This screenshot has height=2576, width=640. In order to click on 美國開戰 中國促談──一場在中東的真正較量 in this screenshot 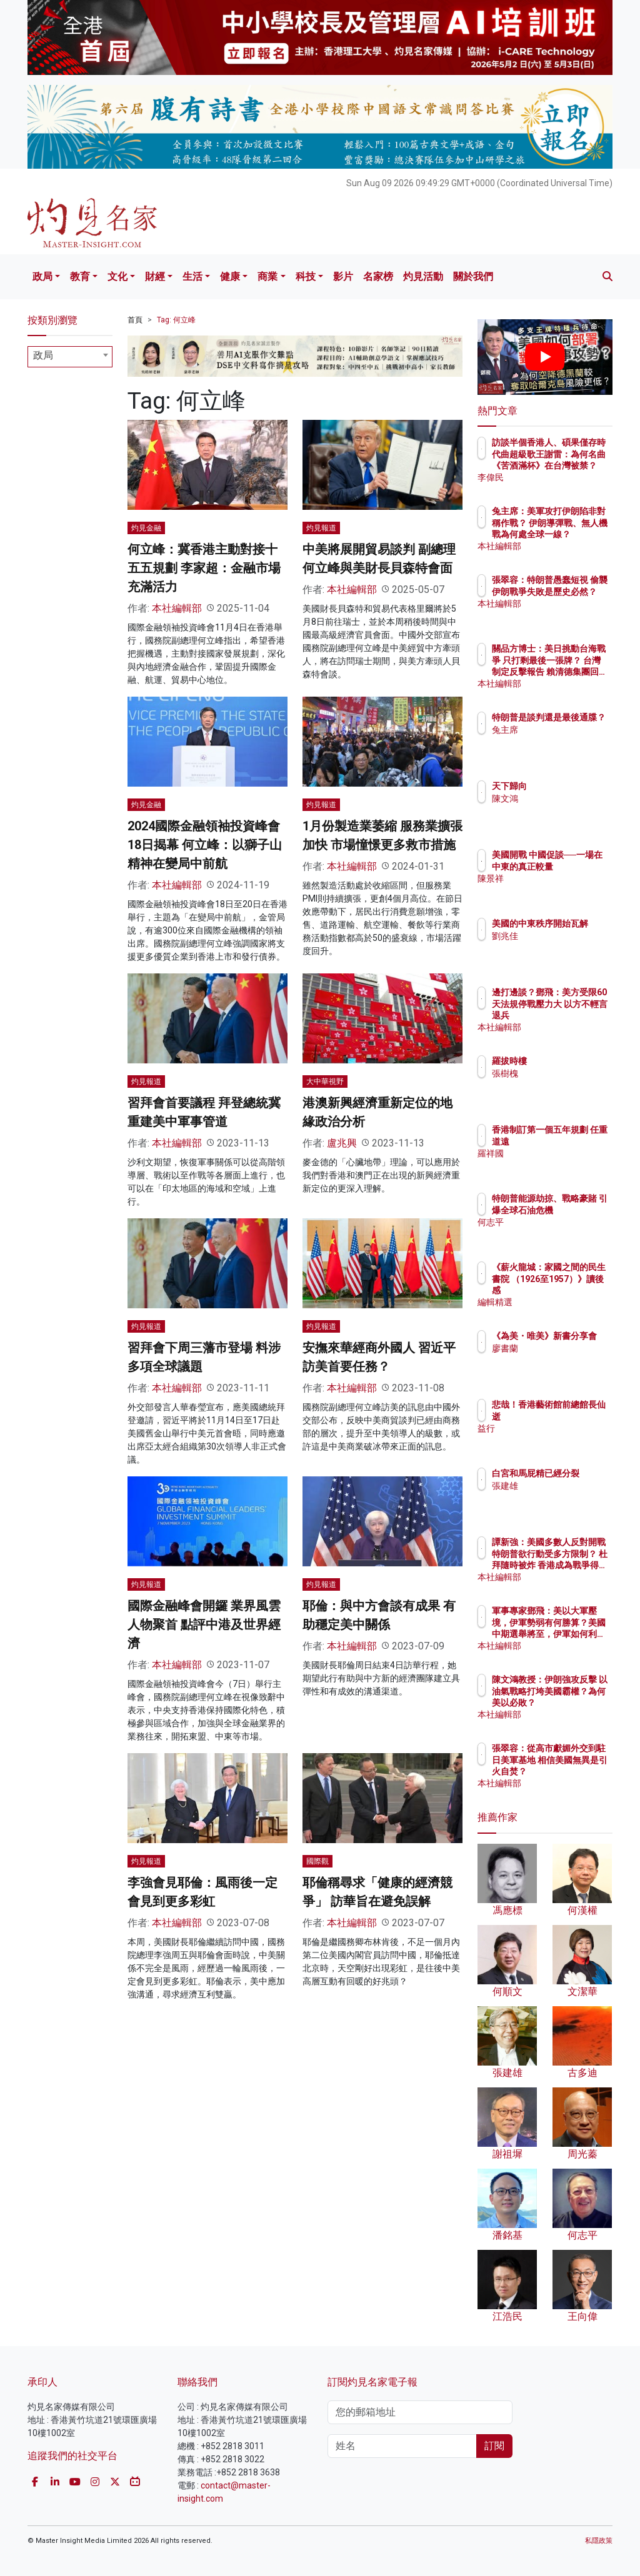, I will do `click(577, 866)`.